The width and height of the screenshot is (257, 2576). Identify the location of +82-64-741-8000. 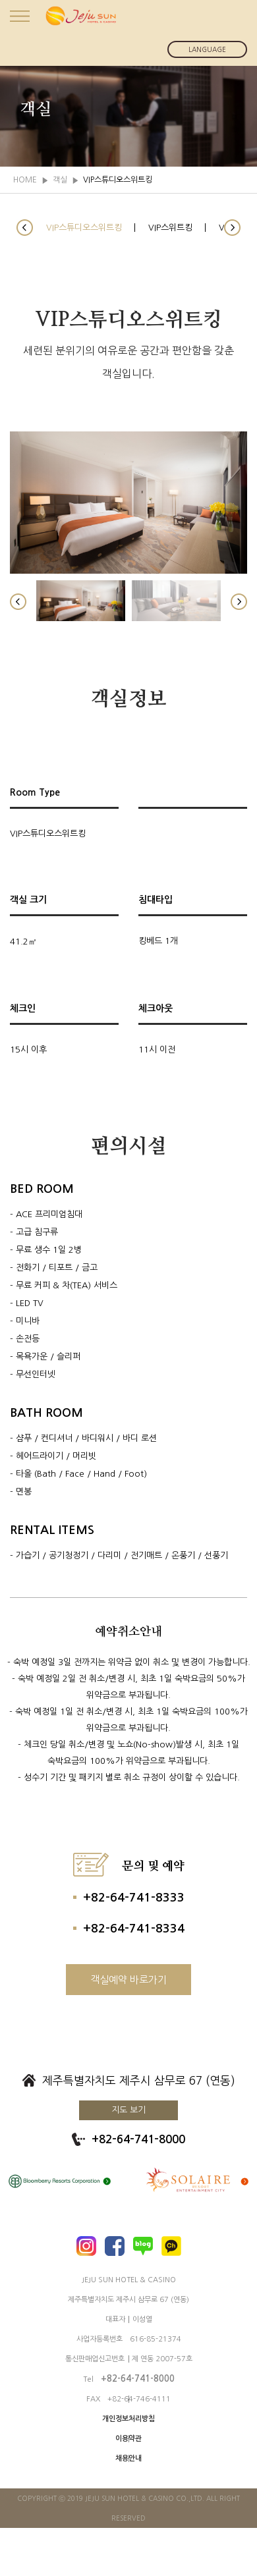
(138, 2139).